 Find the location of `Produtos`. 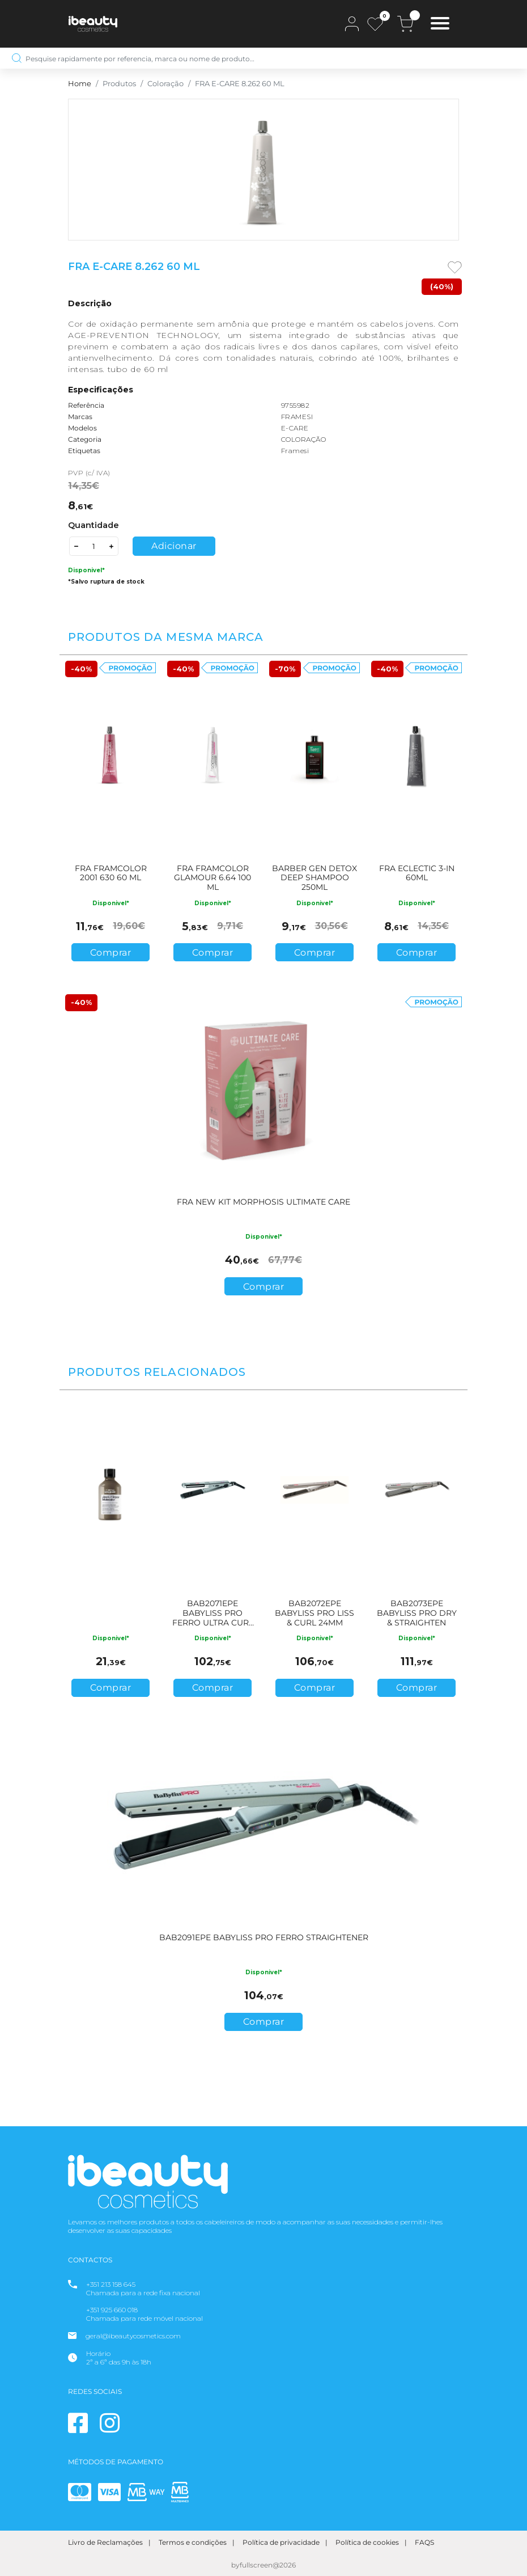

Produtos is located at coordinates (119, 83).